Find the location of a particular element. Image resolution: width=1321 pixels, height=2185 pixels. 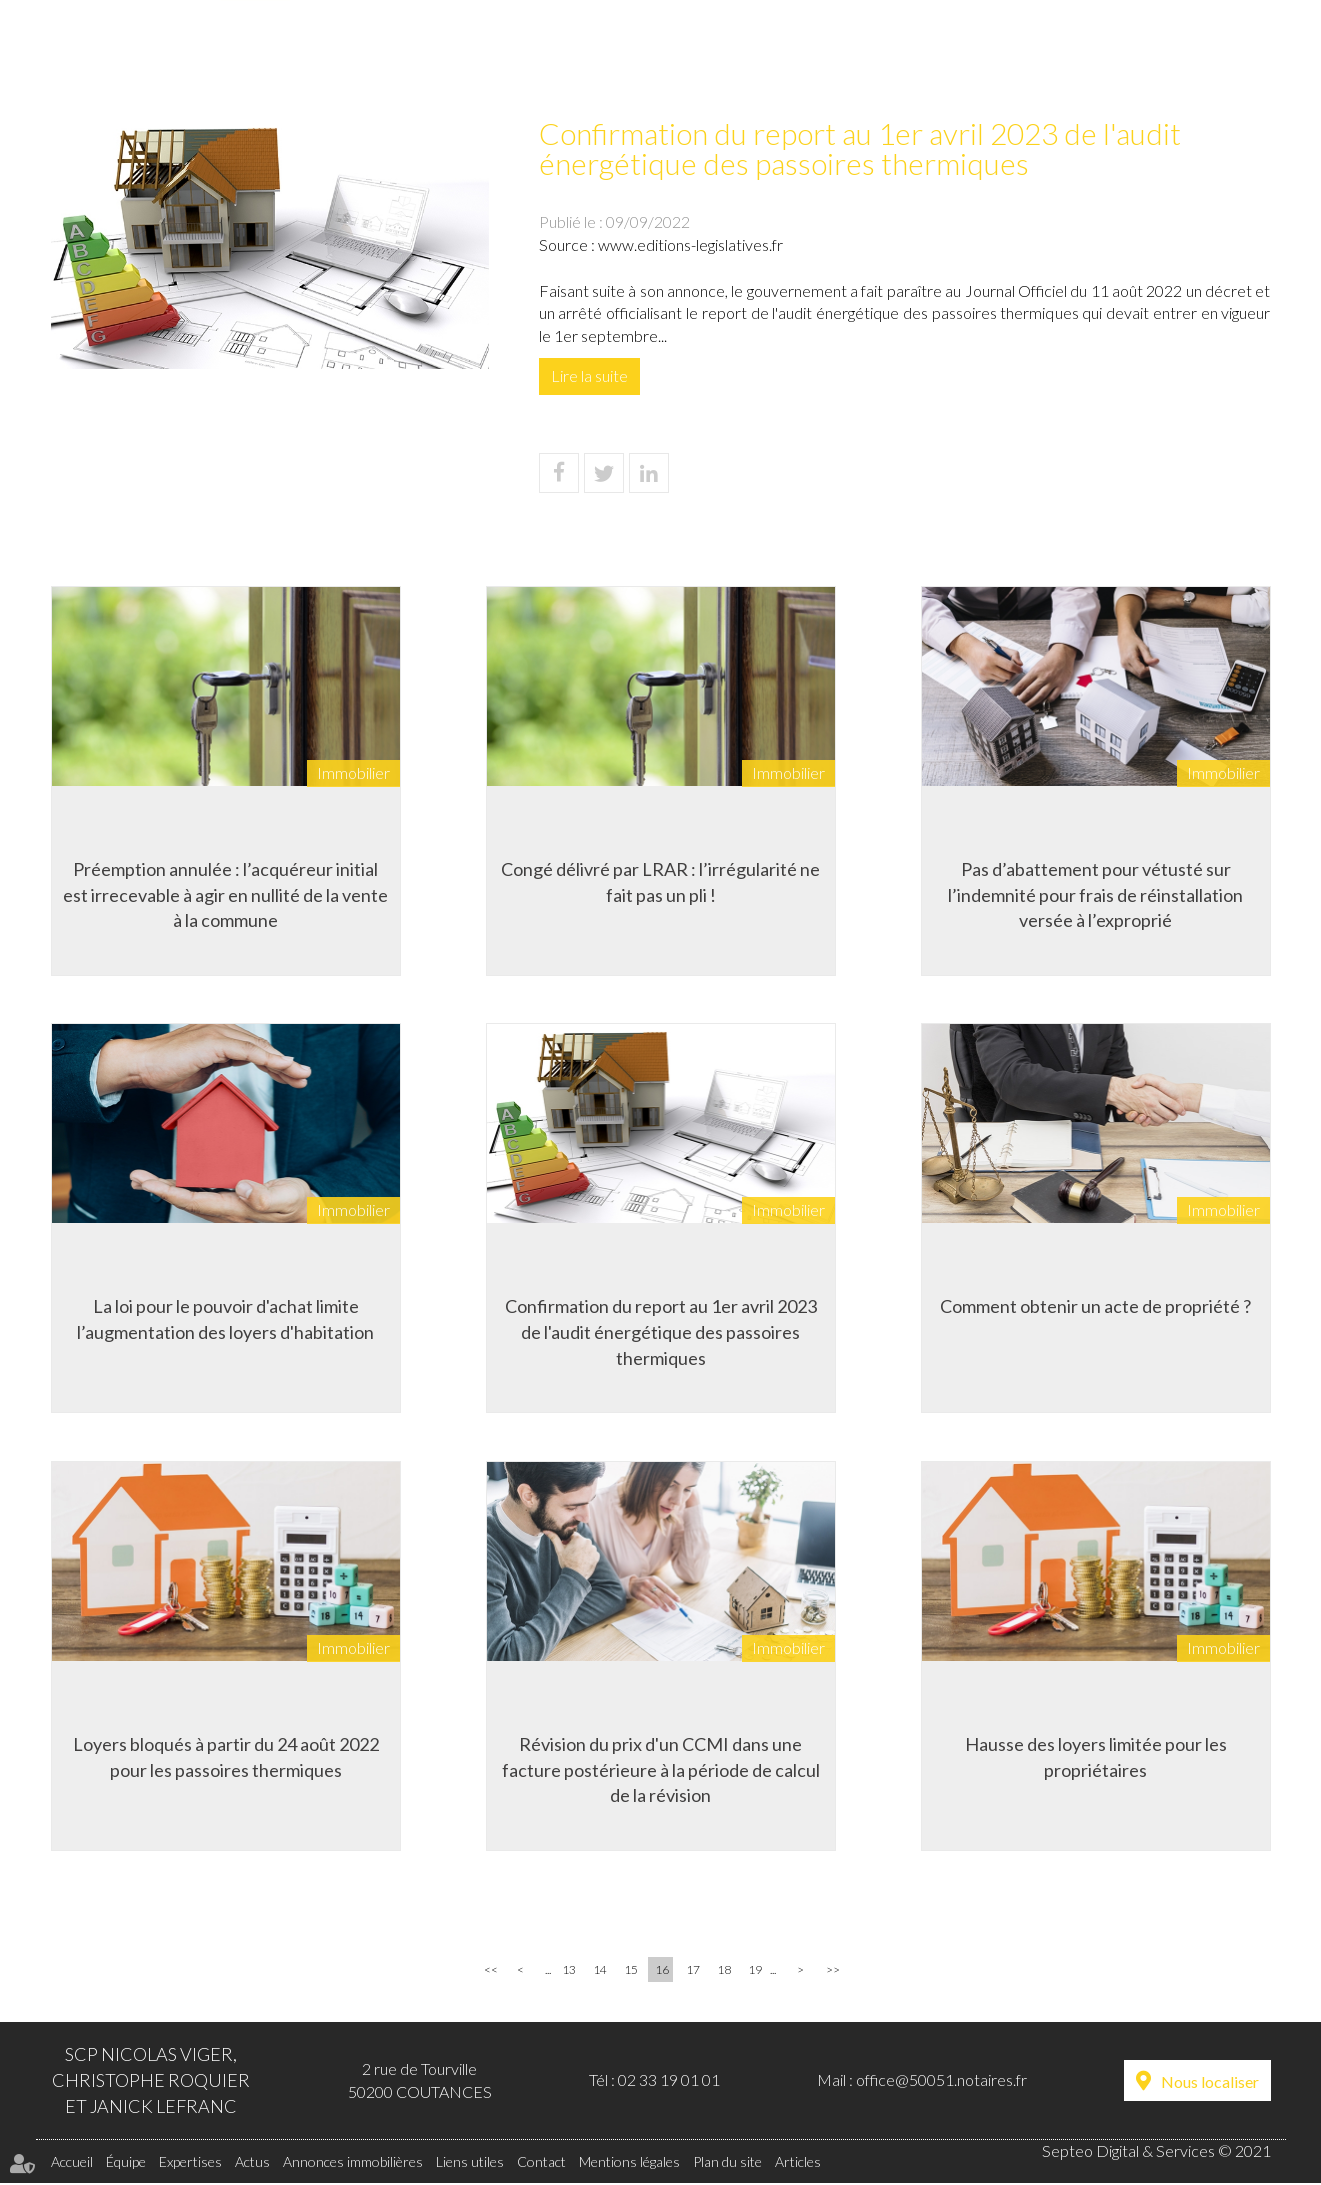

Articles is located at coordinates (798, 2163).